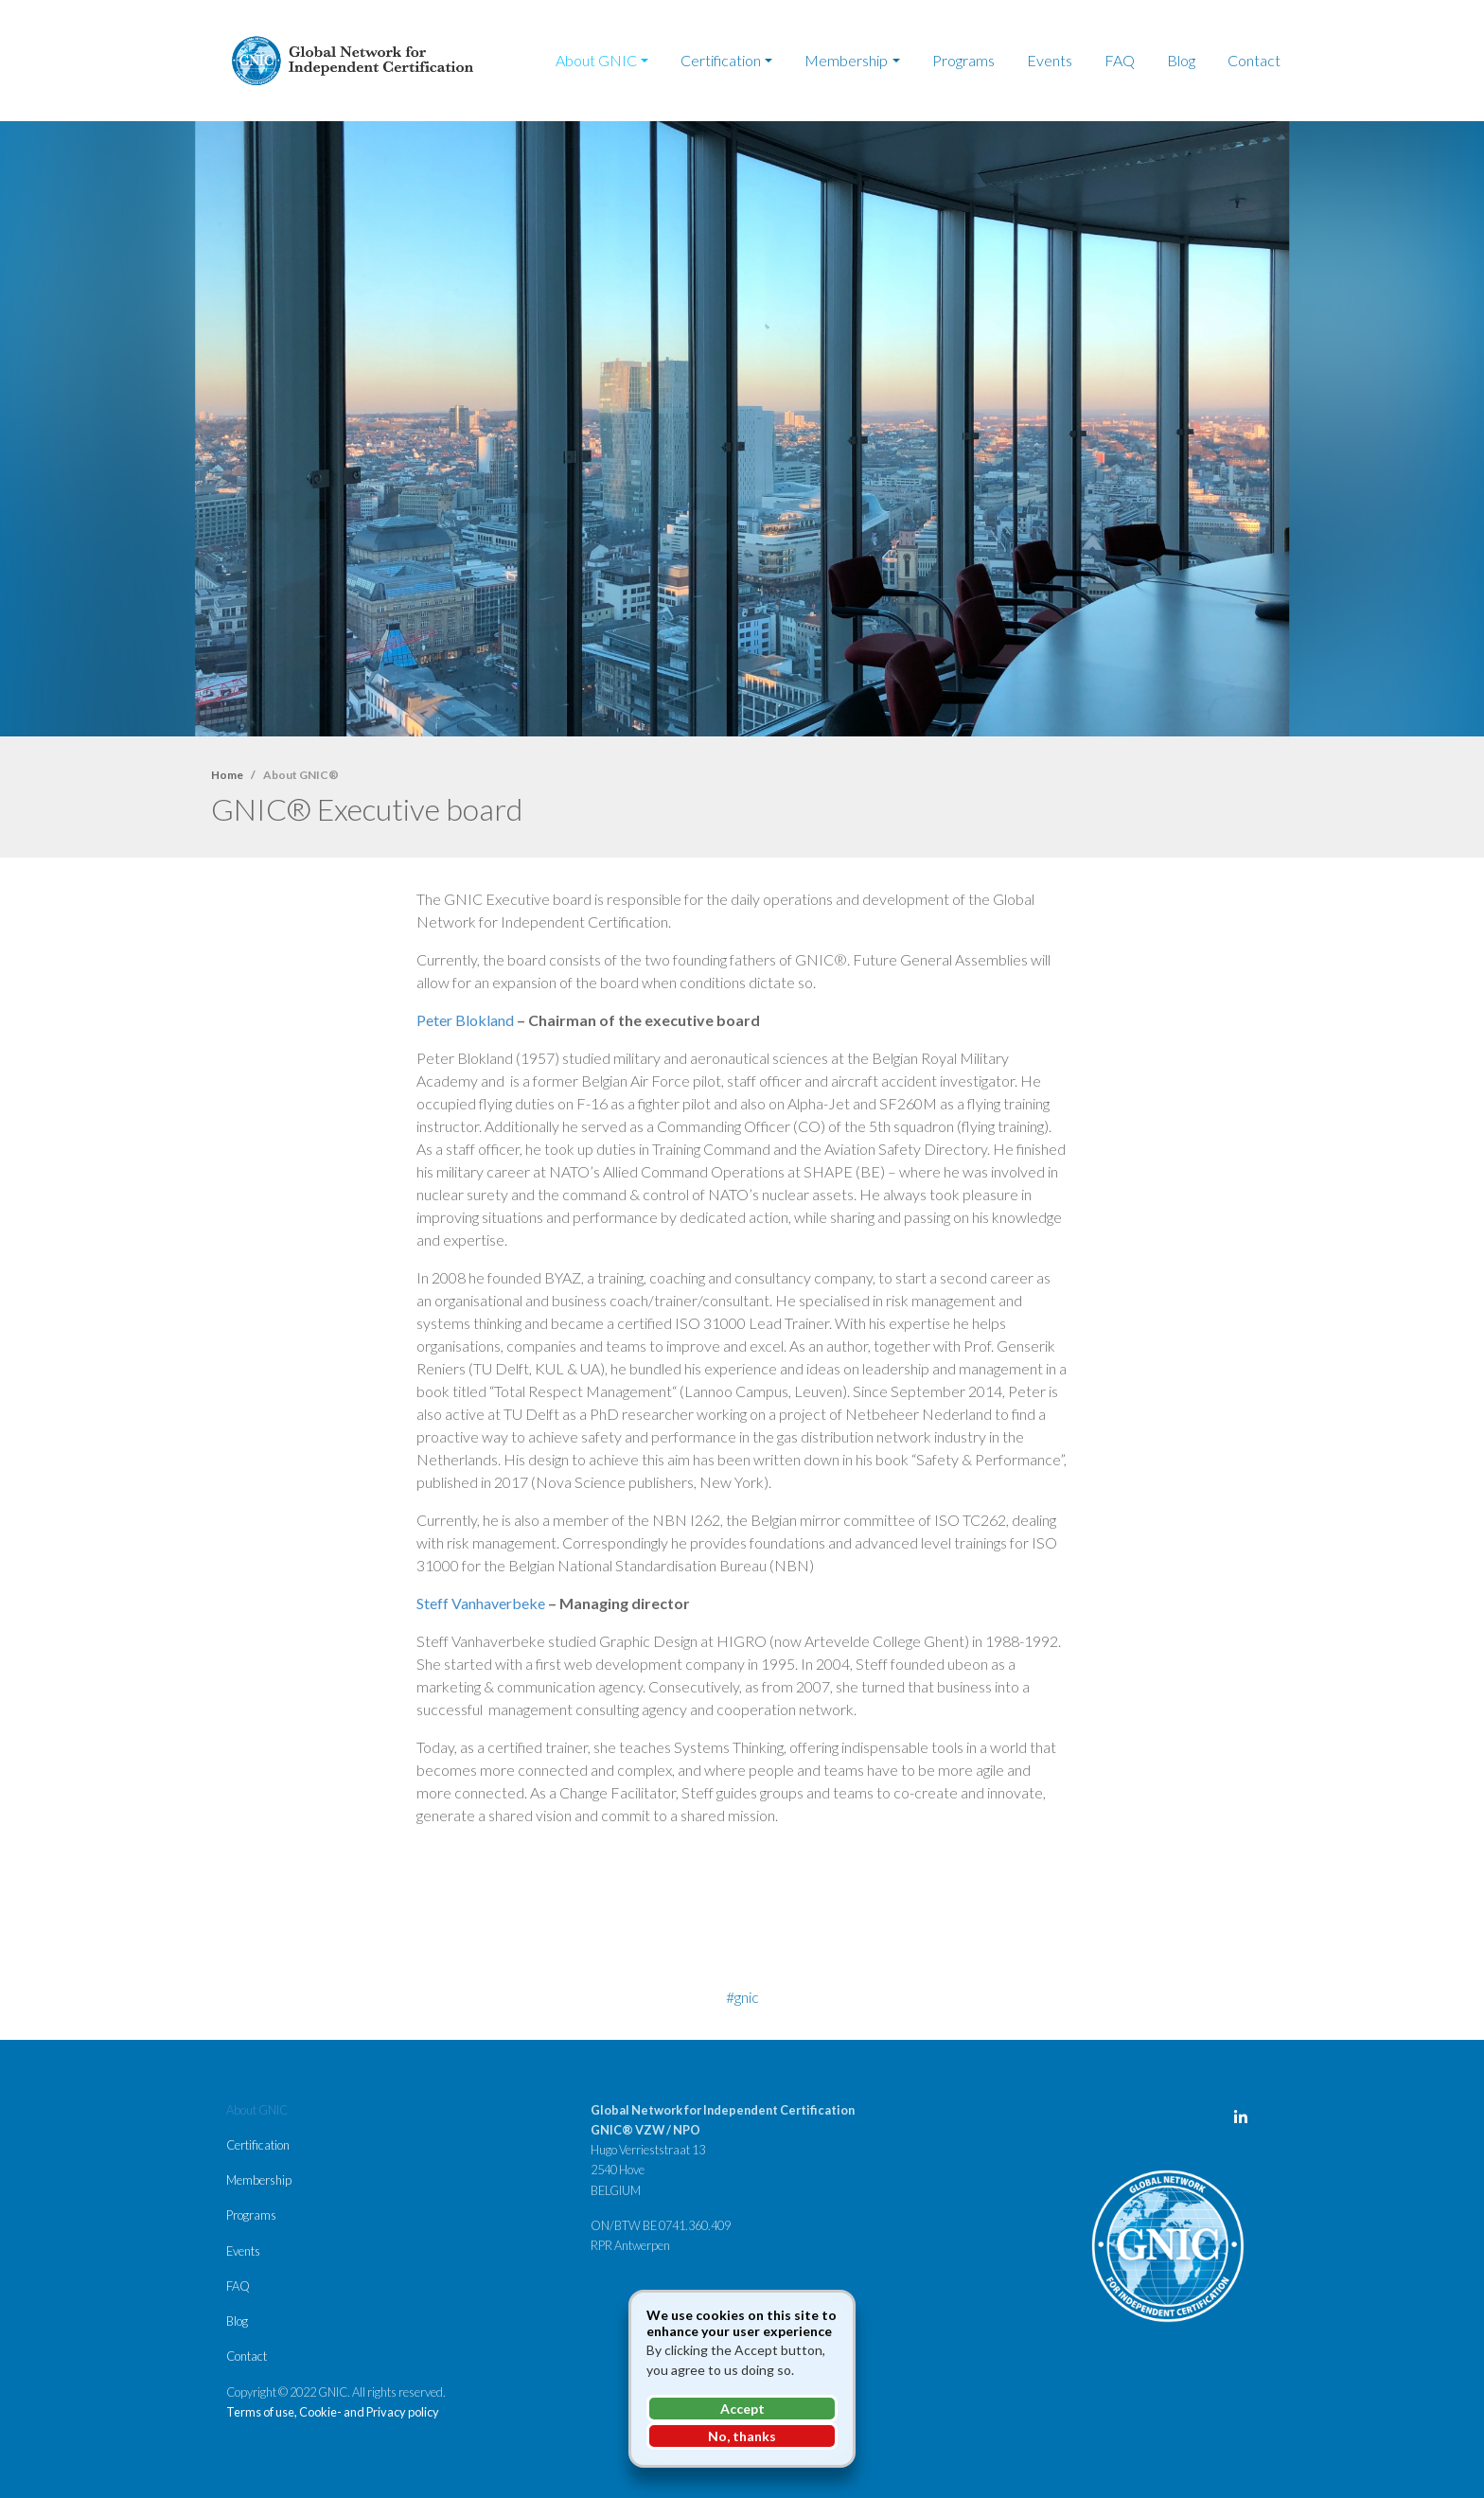 The height and width of the screenshot is (2498, 1484). Describe the element at coordinates (1049, 60) in the screenshot. I see `Events` at that location.